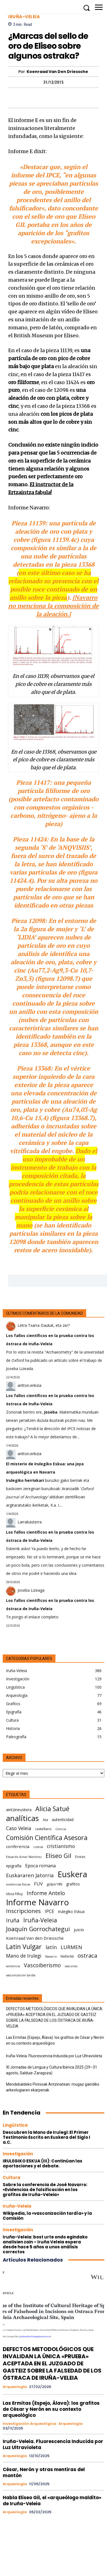  Describe the element at coordinates (55, 2040) in the screenshot. I see `Las Ermitas (Espejo, Álava): los grafitos de César y Nerón en su contexto arqueológico` at that location.